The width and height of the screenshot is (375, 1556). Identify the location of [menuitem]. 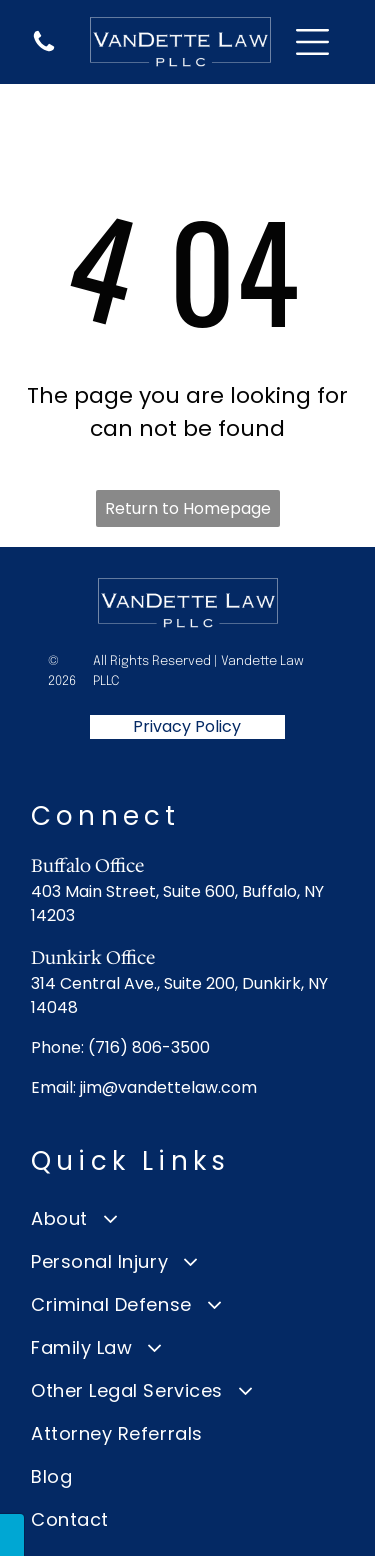
(187, 1218).